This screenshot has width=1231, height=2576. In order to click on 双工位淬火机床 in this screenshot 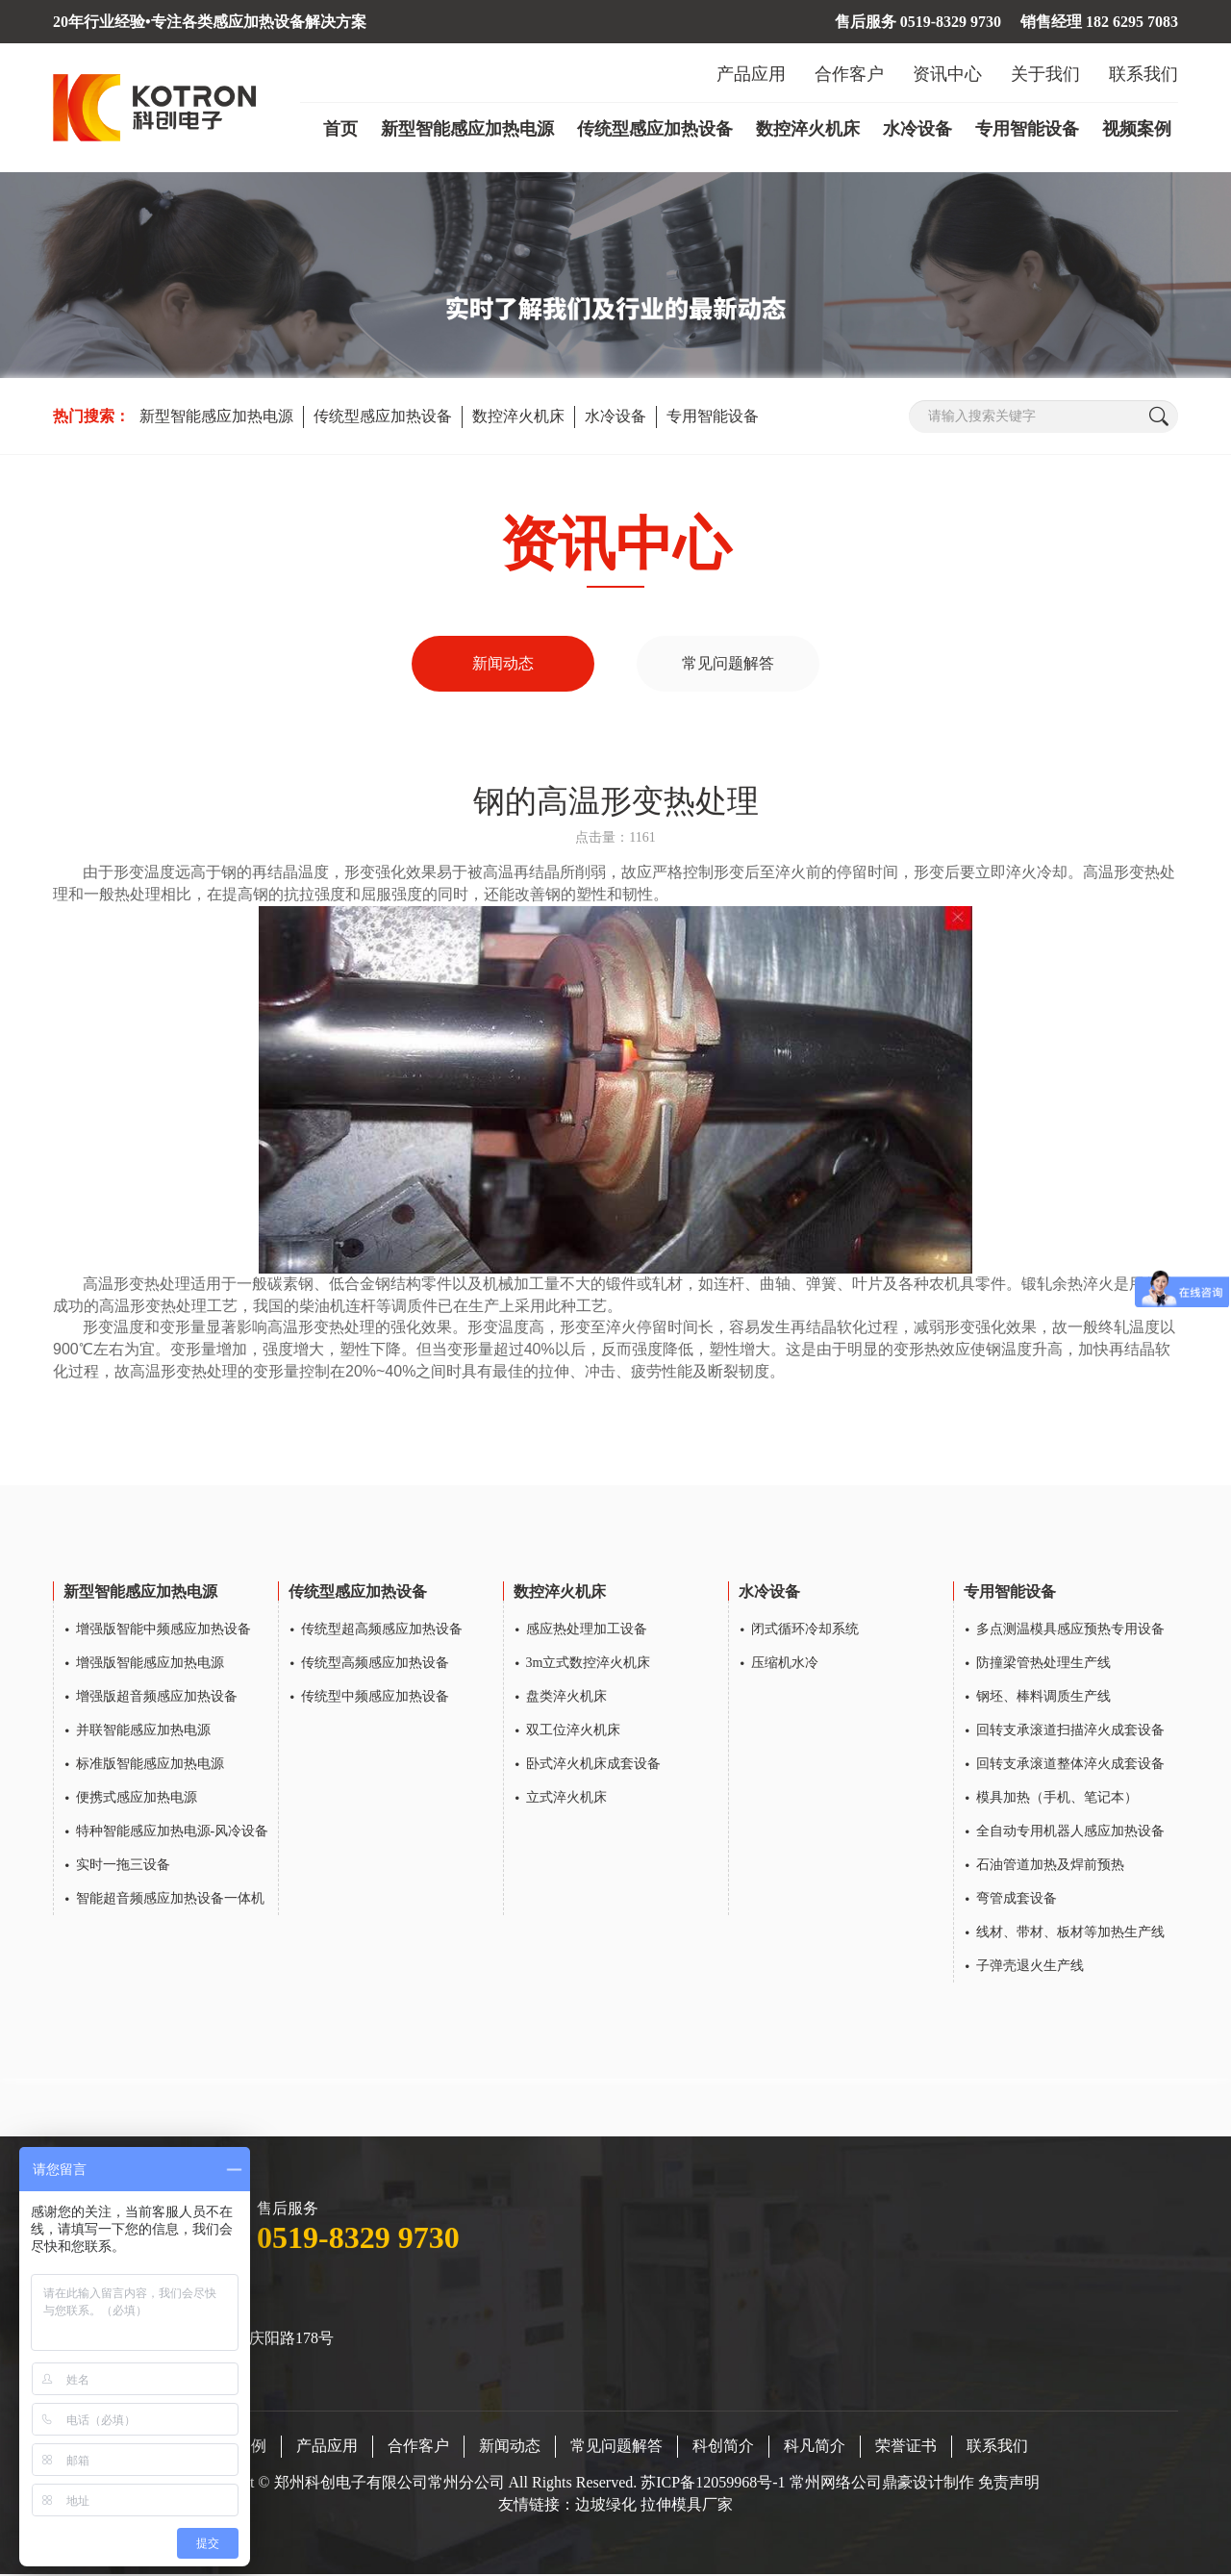, I will do `click(573, 1733)`.